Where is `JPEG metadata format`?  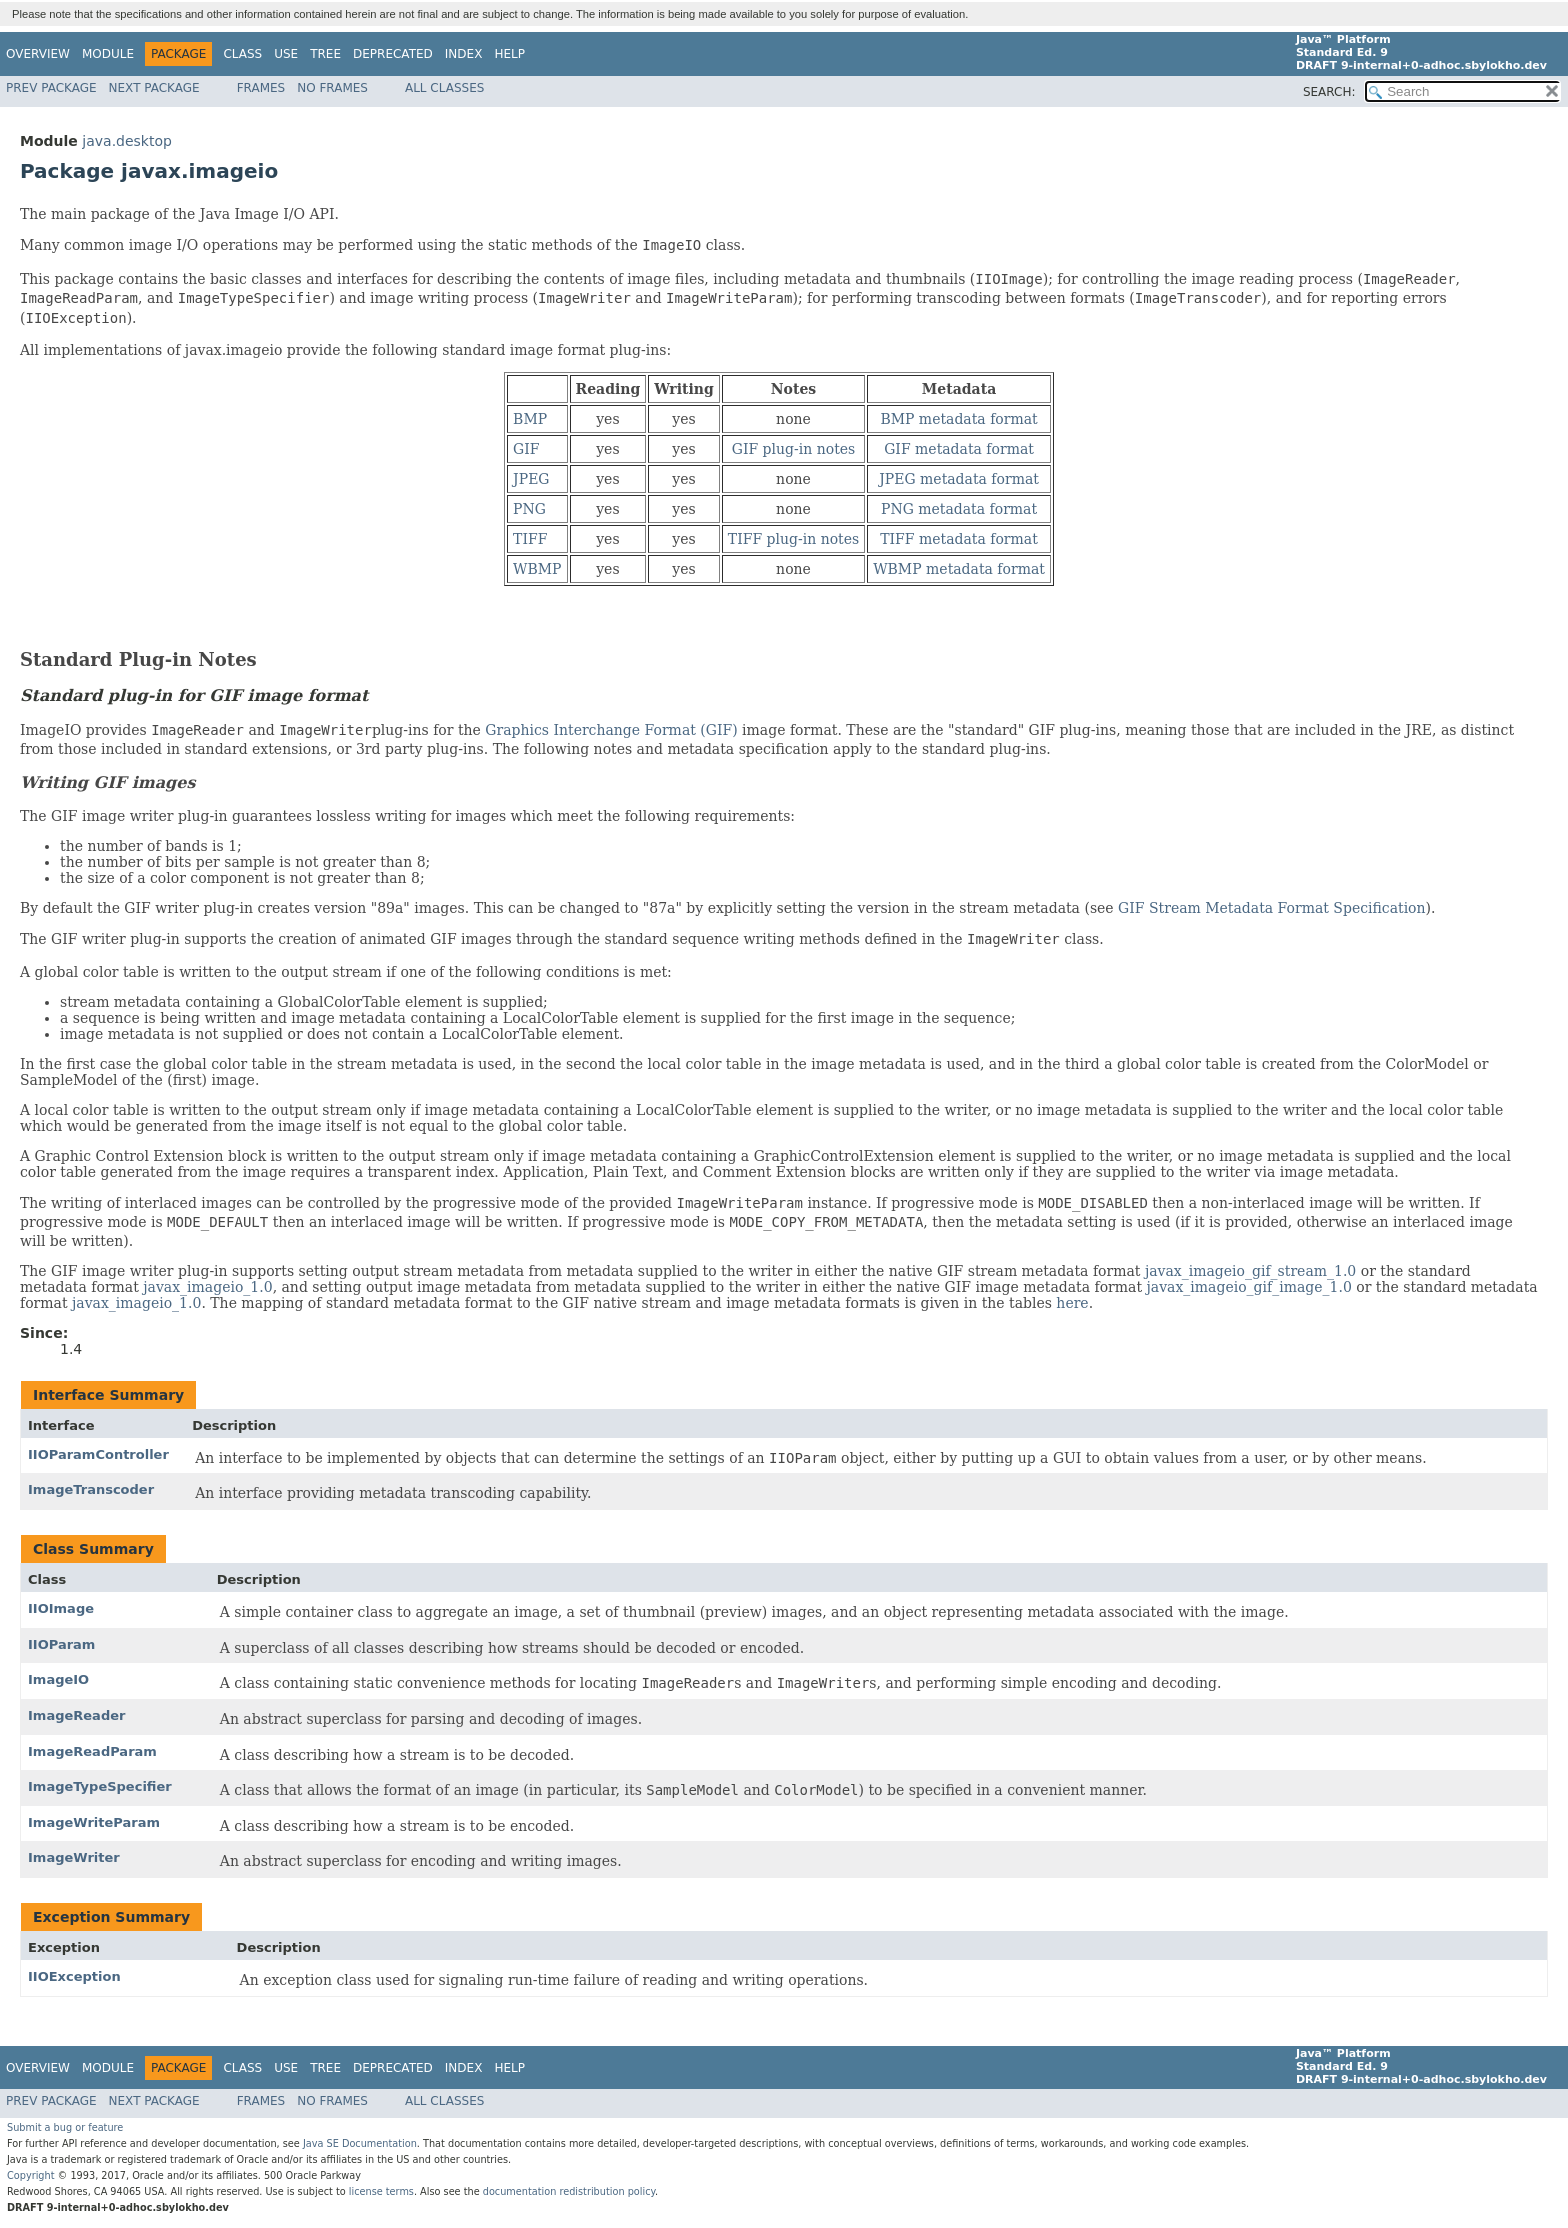 JPEG metadata format is located at coordinates (959, 479).